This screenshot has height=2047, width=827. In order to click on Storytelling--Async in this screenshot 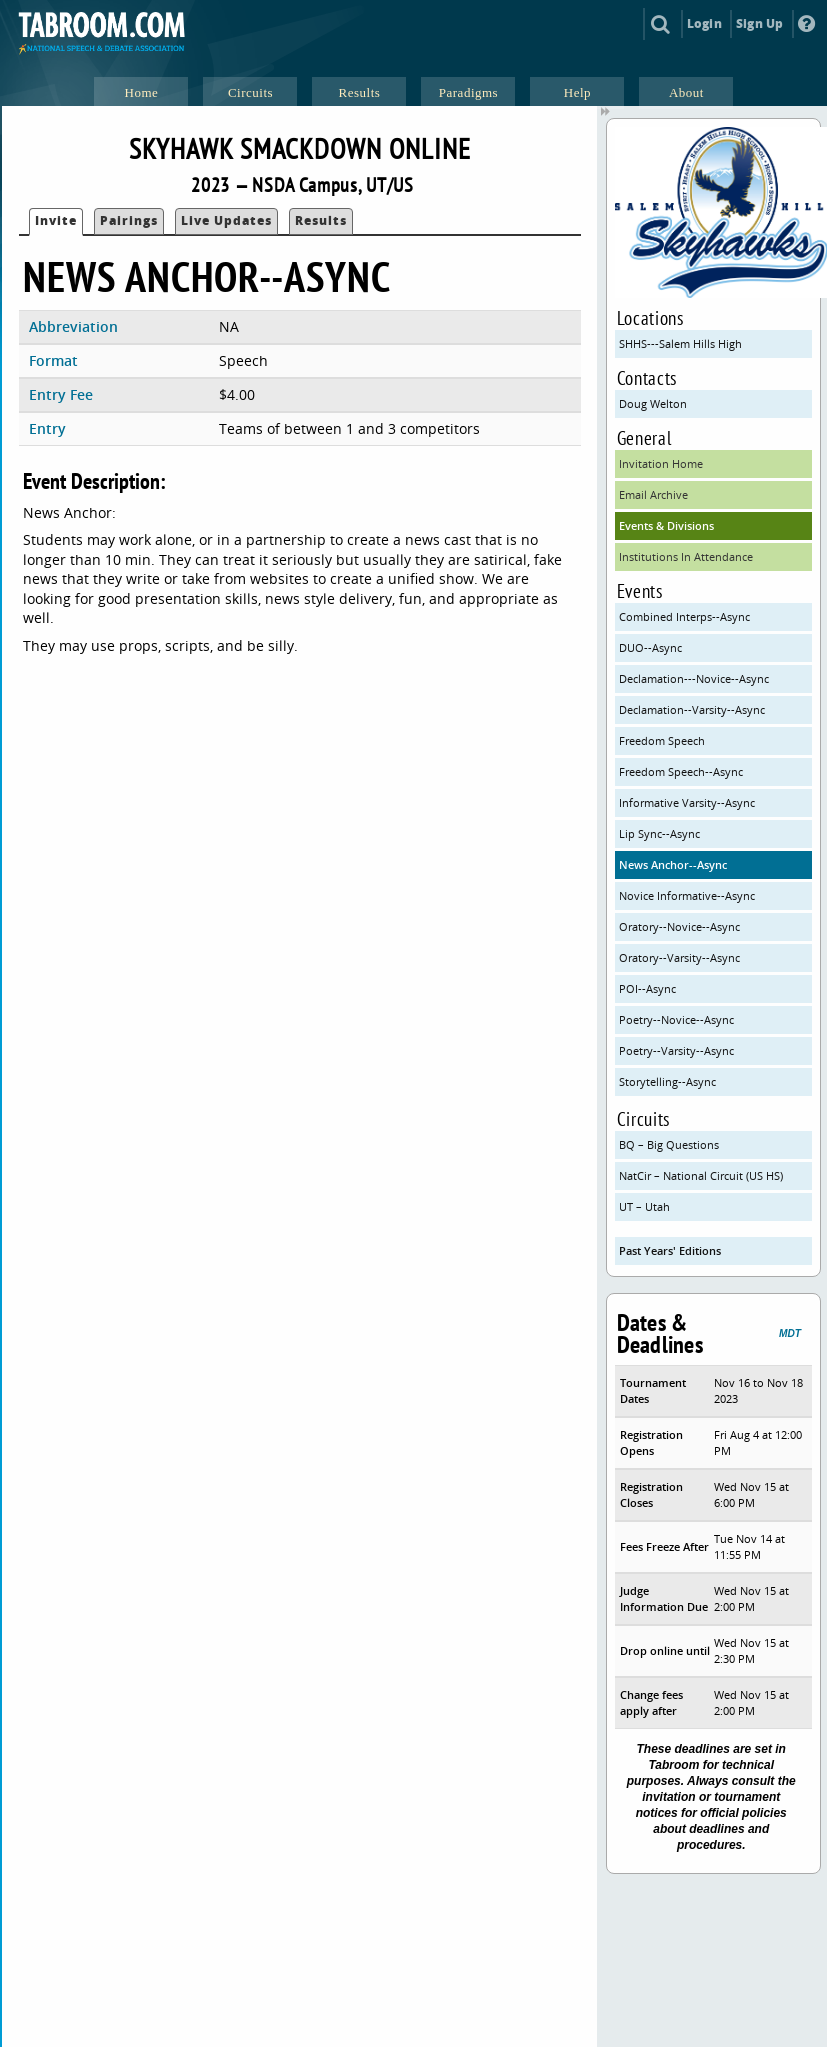, I will do `click(667, 1081)`.